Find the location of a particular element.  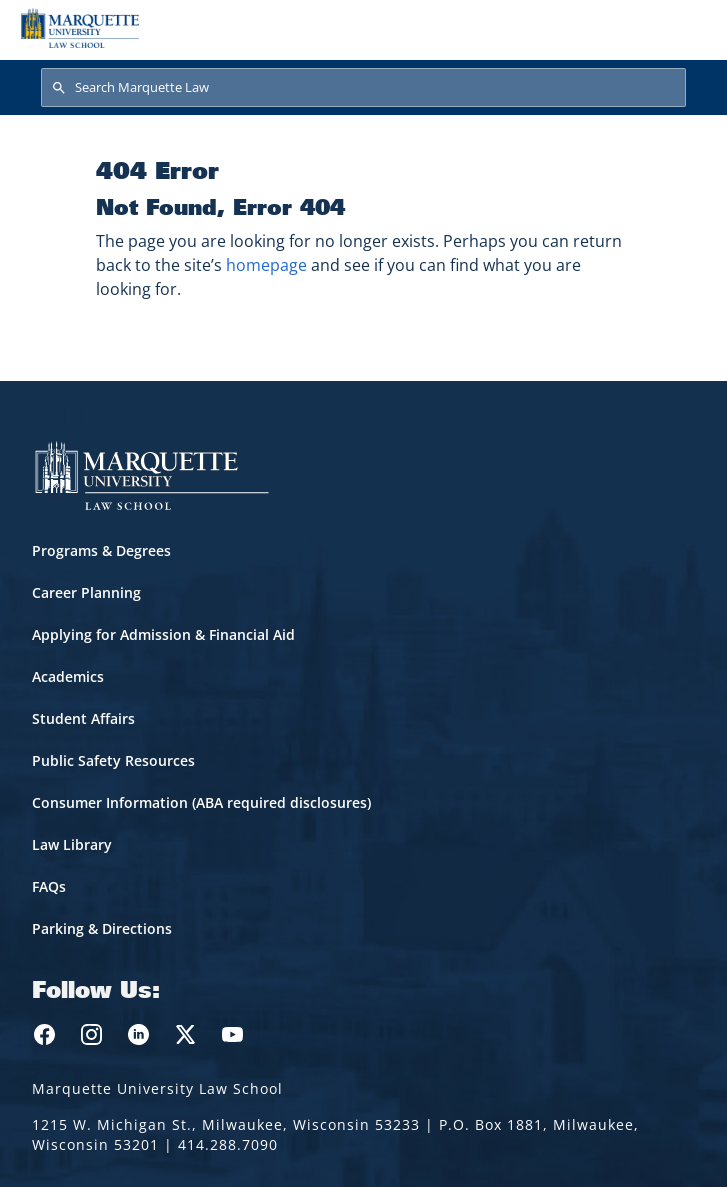

homepage is located at coordinates (266, 265).